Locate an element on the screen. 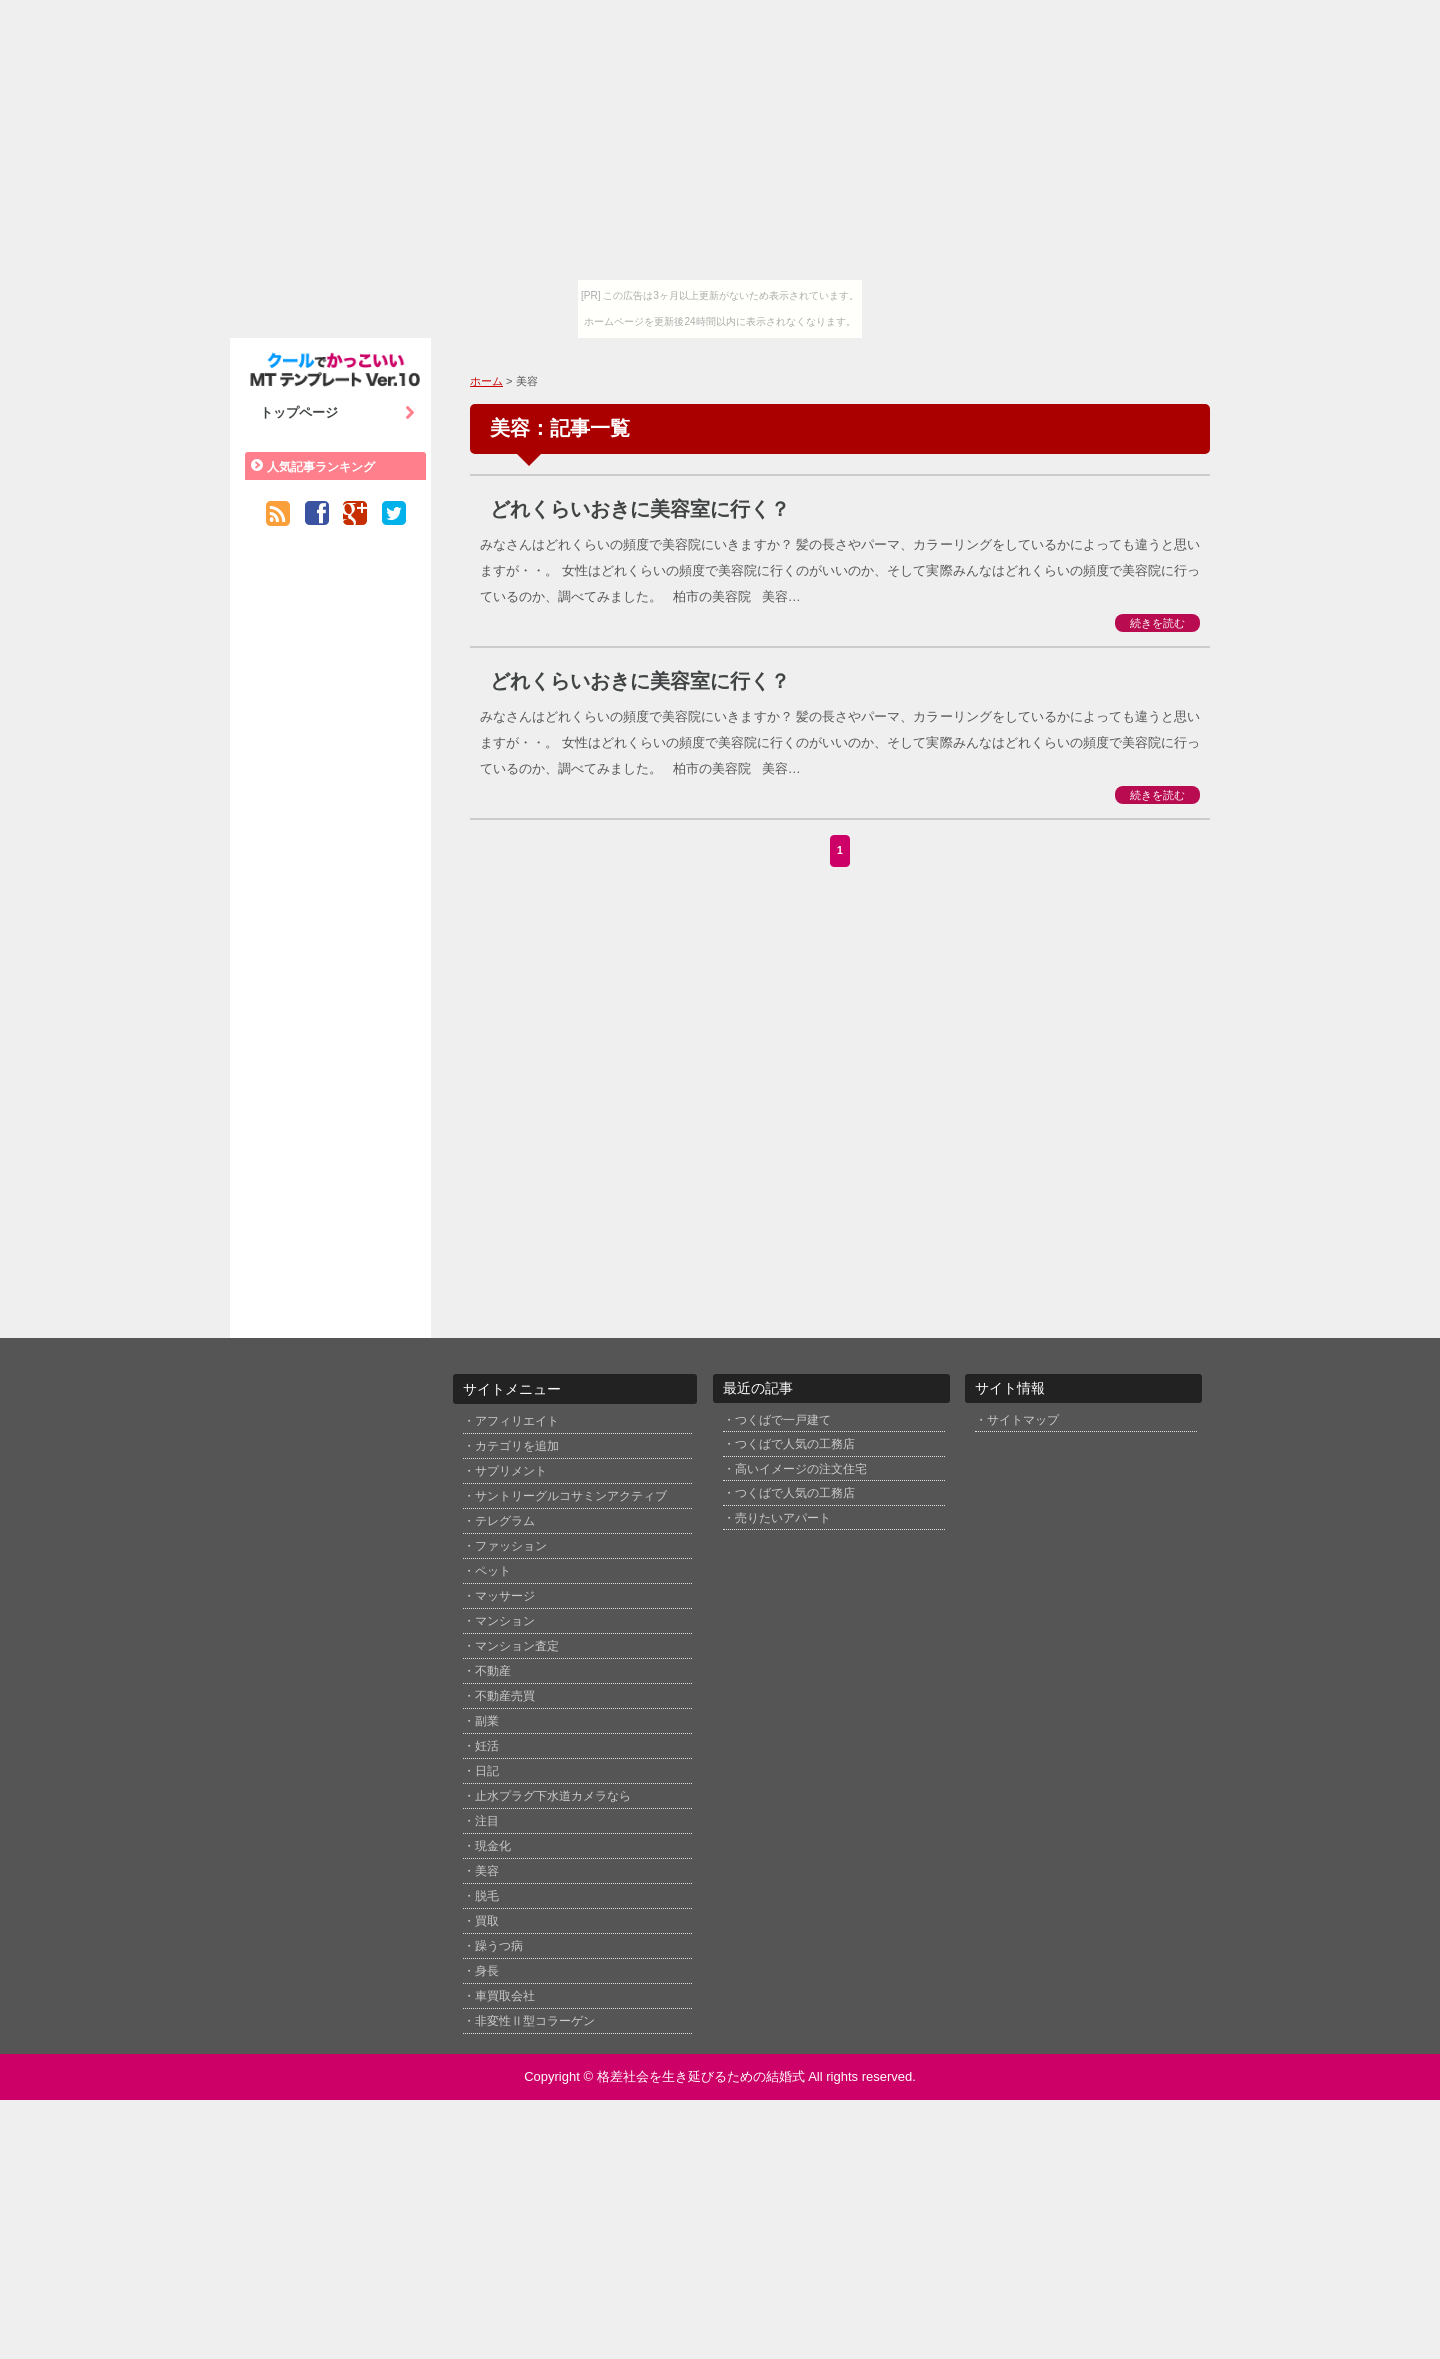  テレグラム is located at coordinates (505, 1521).